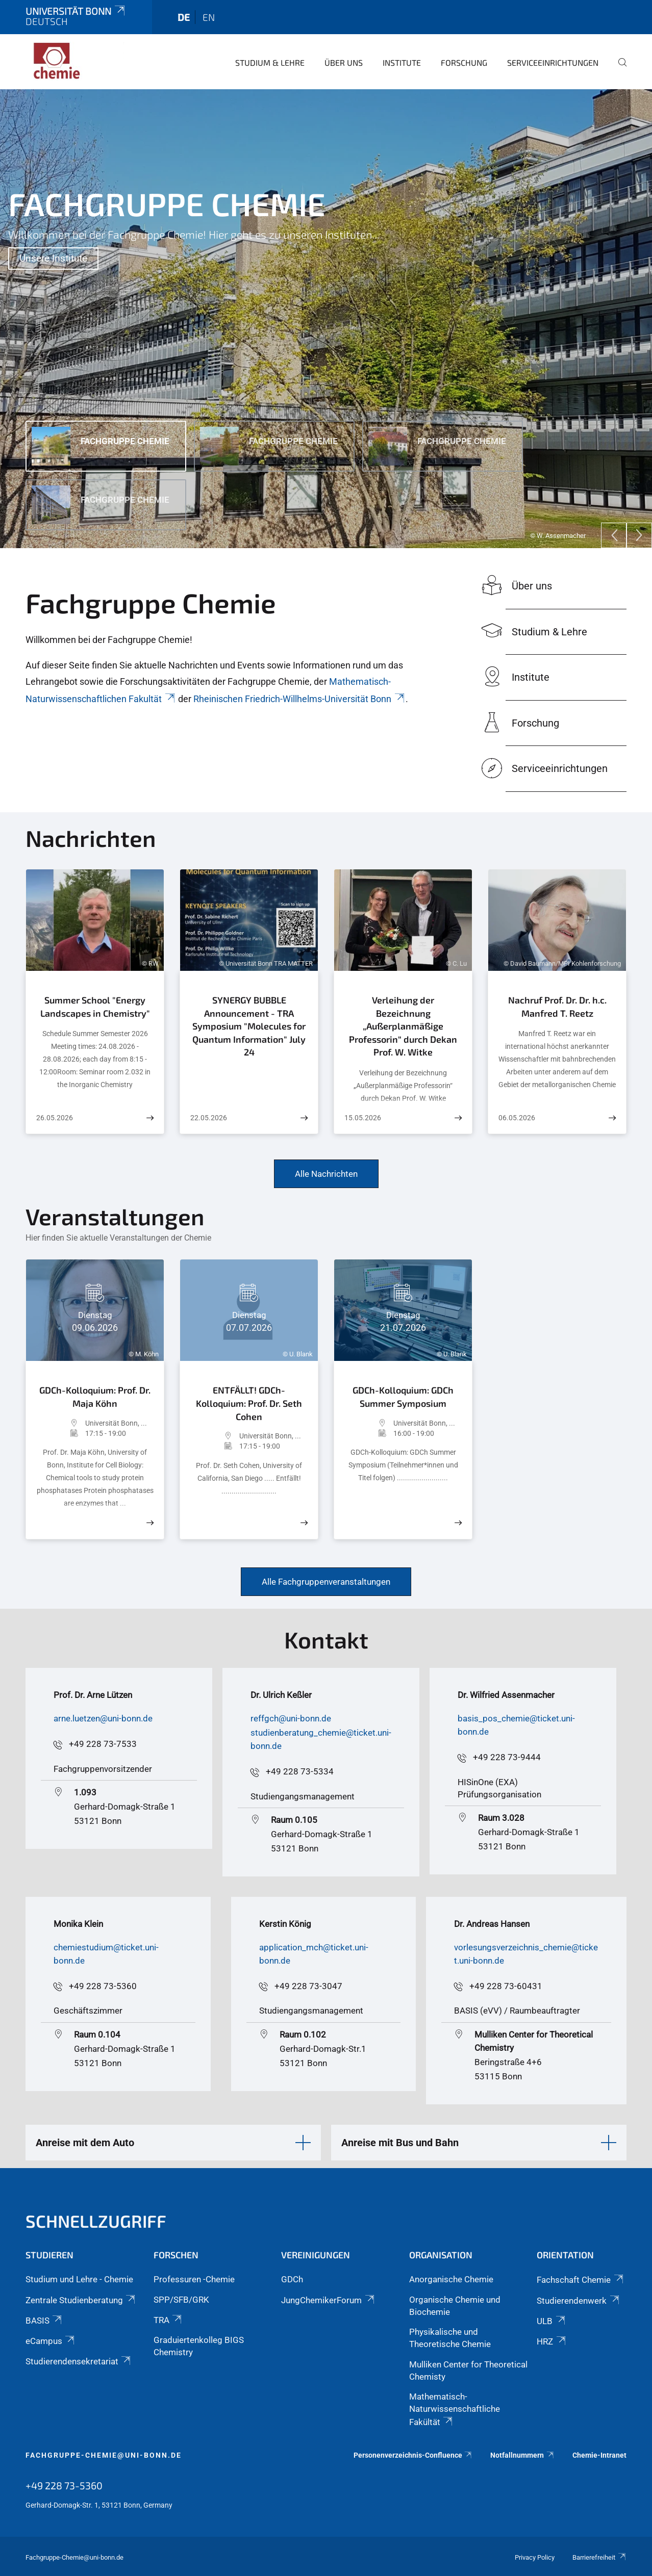 The height and width of the screenshot is (2576, 652). What do you see at coordinates (535, 2557) in the screenshot?
I see `Privacy Policy` at bounding box center [535, 2557].